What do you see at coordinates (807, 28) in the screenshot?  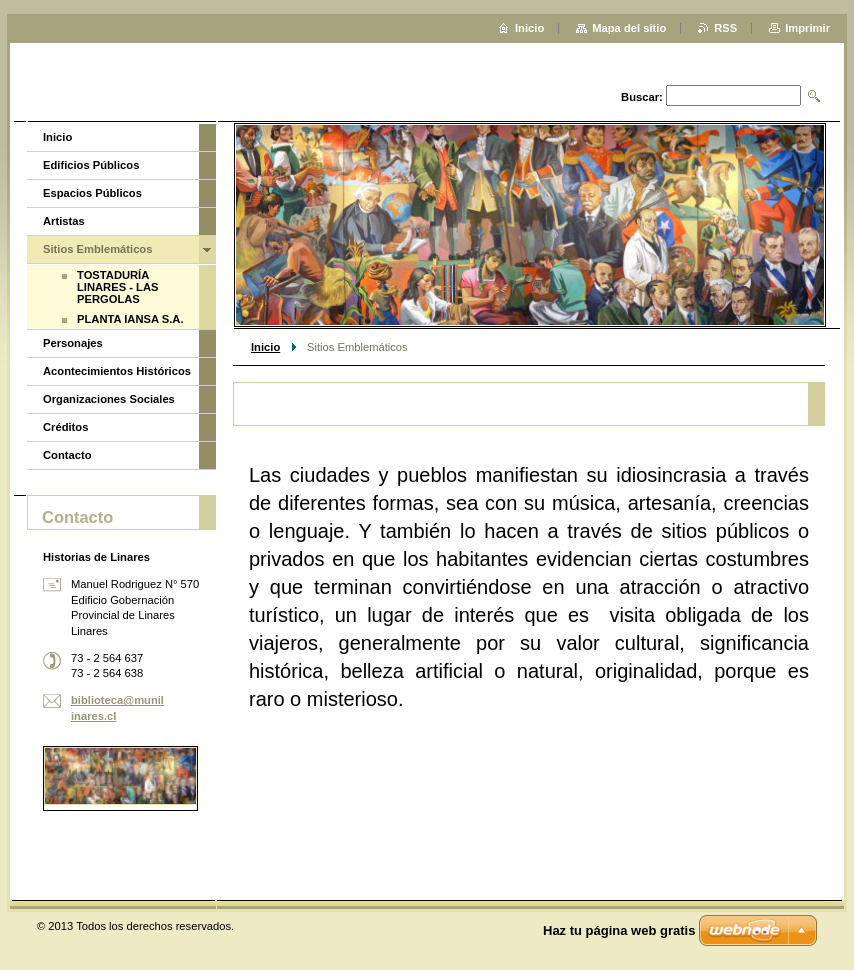 I see `Imprimir` at bounding box center [807, 28].